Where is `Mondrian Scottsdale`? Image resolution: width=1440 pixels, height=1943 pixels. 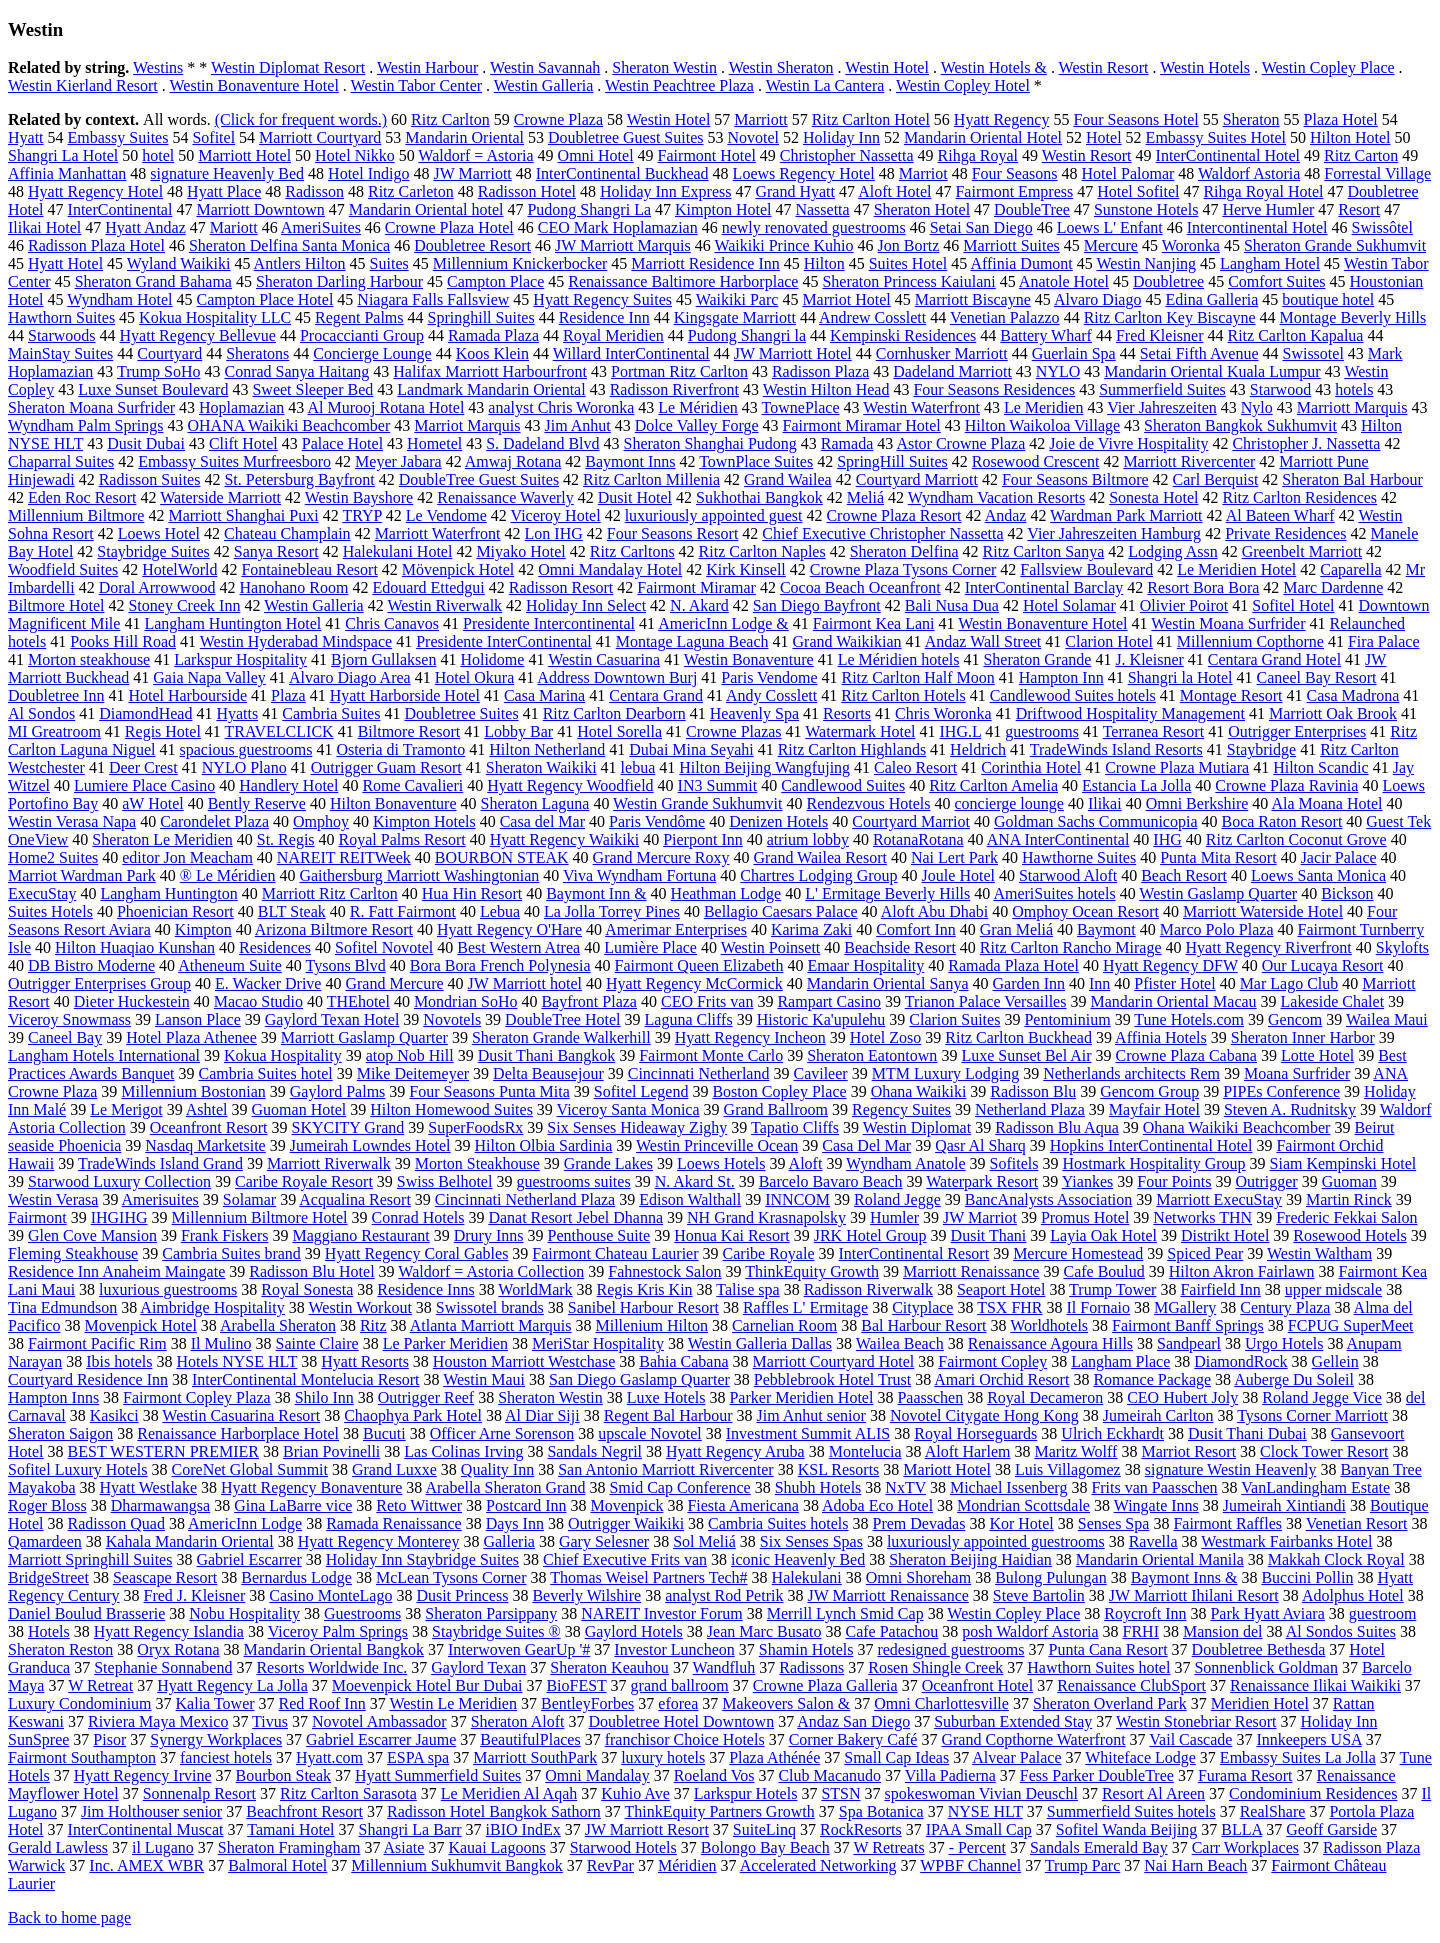 Mondrian Scottsdale is located at coordinates (1023, 1505).